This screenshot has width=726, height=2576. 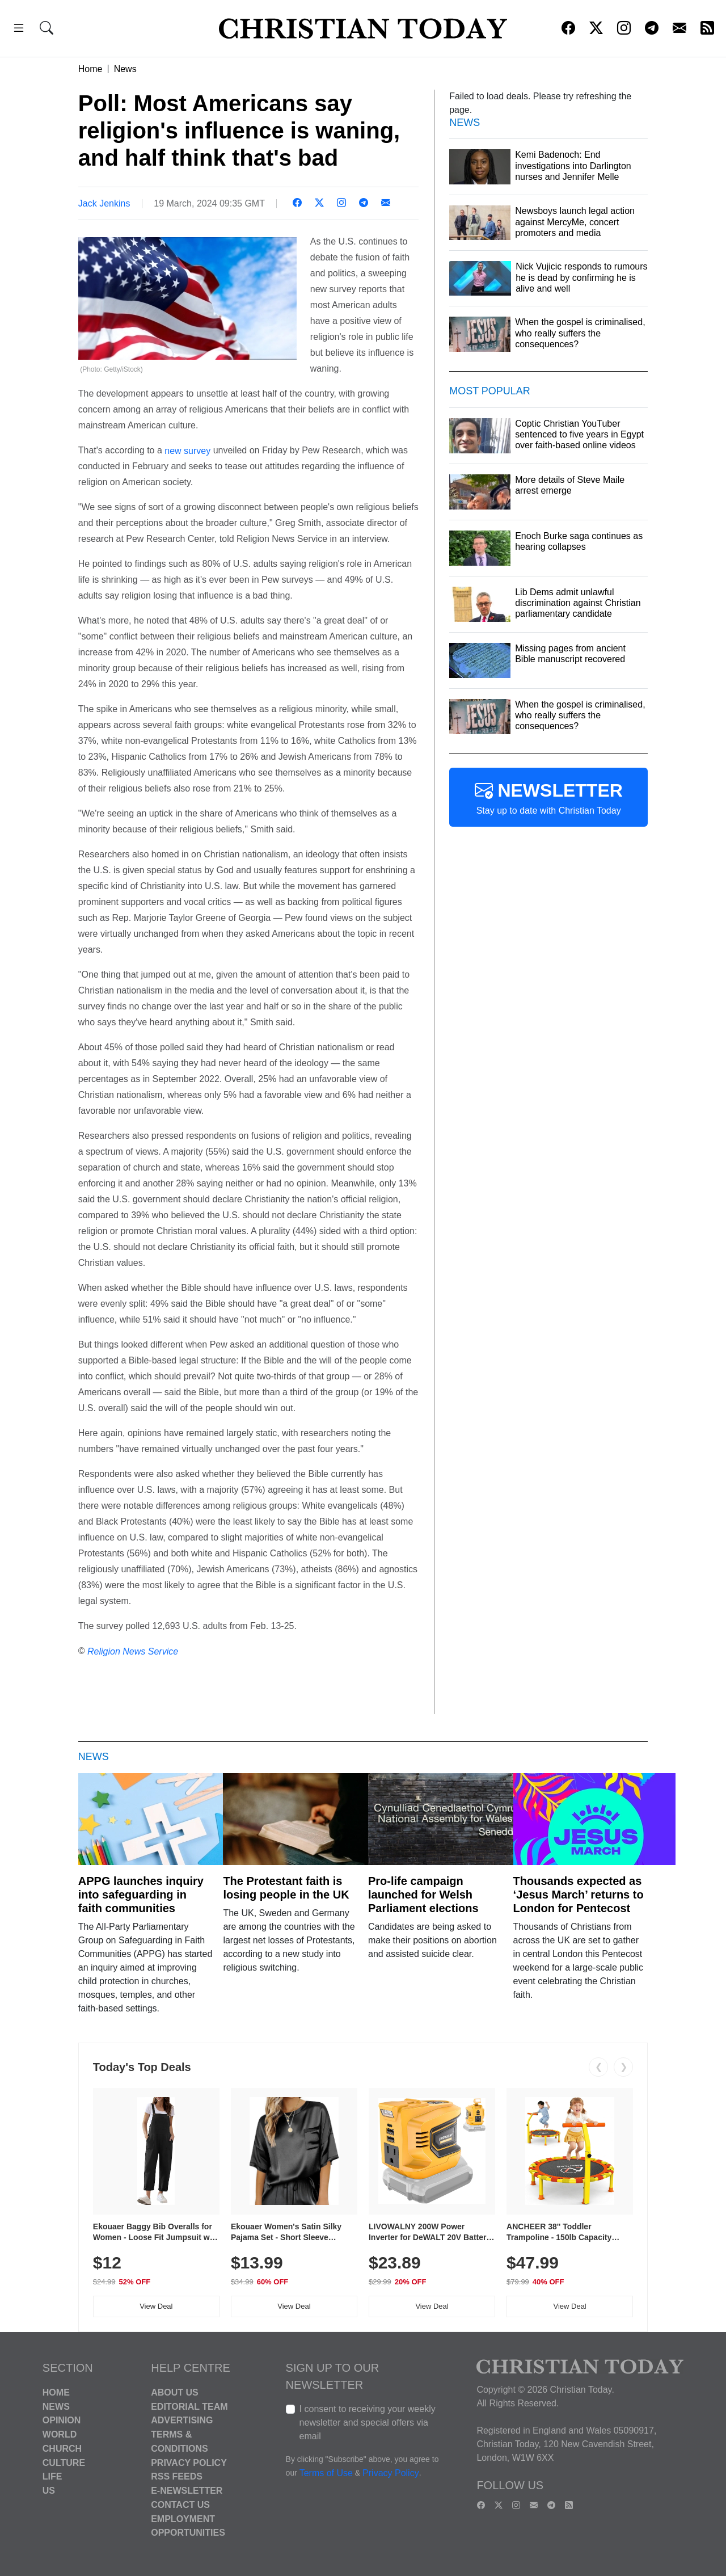 What do you see at coordinates (578, 1894) in the screenshot?
I see `Thousands expected as ‘Jesus March’ returns to London for Pentecost` at bounding box center [578, 1894].